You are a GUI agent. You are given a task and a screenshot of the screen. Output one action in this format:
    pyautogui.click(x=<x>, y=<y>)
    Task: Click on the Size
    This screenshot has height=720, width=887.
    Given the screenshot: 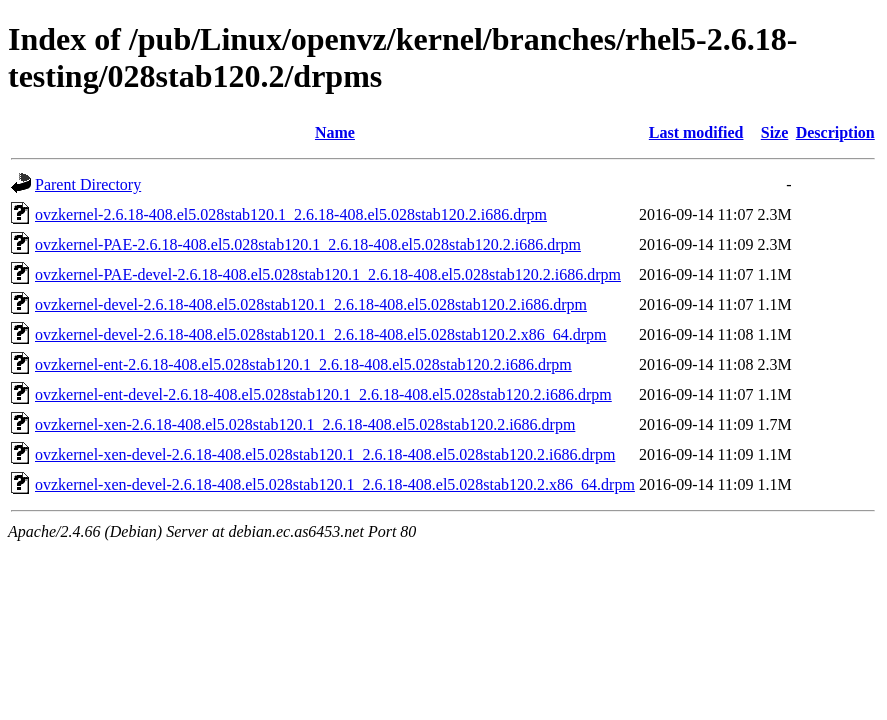 What is the action you would take?
    pyautogui.click(x=775, y=132)
    